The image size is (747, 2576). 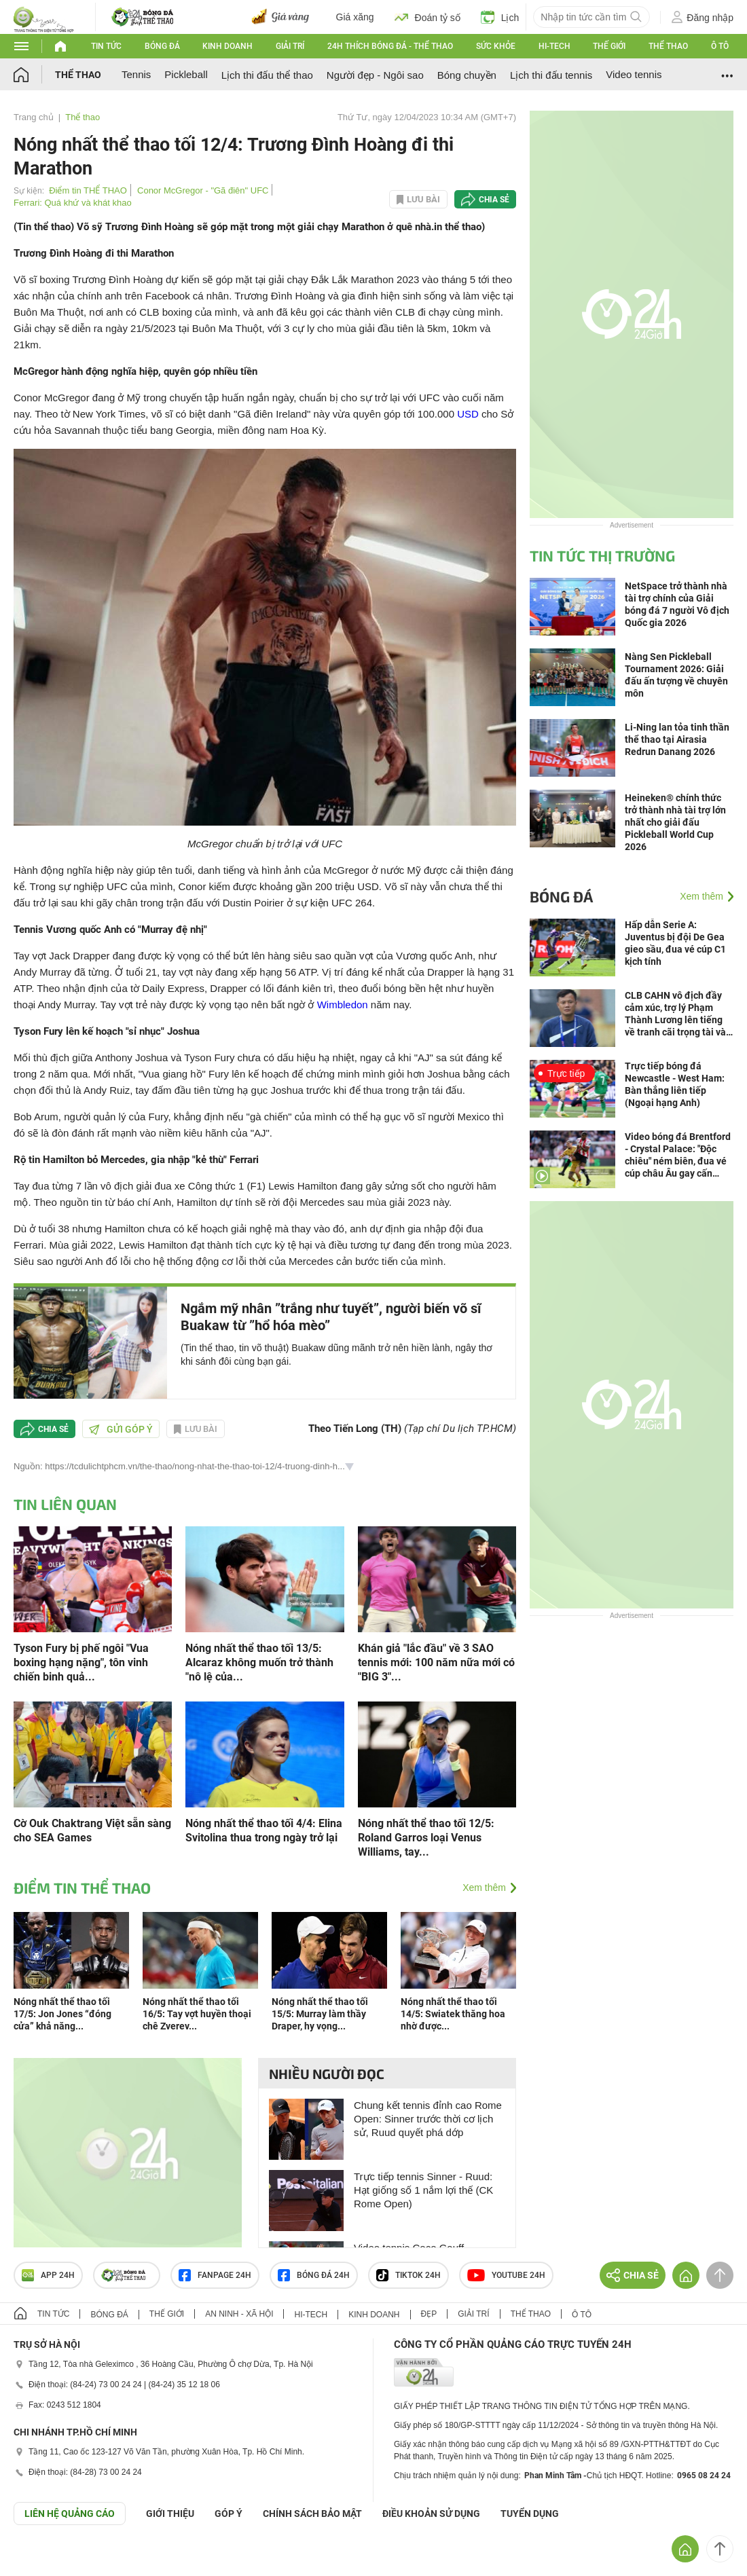 What do you see at coordinates (331, 1316) in the screenshot?
I see `Ngắm mỹ nhân ”trắng như tuyết”, người biến võ sĩ Buakaw từ ”hổ hóa mèo”` at bounding box center [331, 1316].